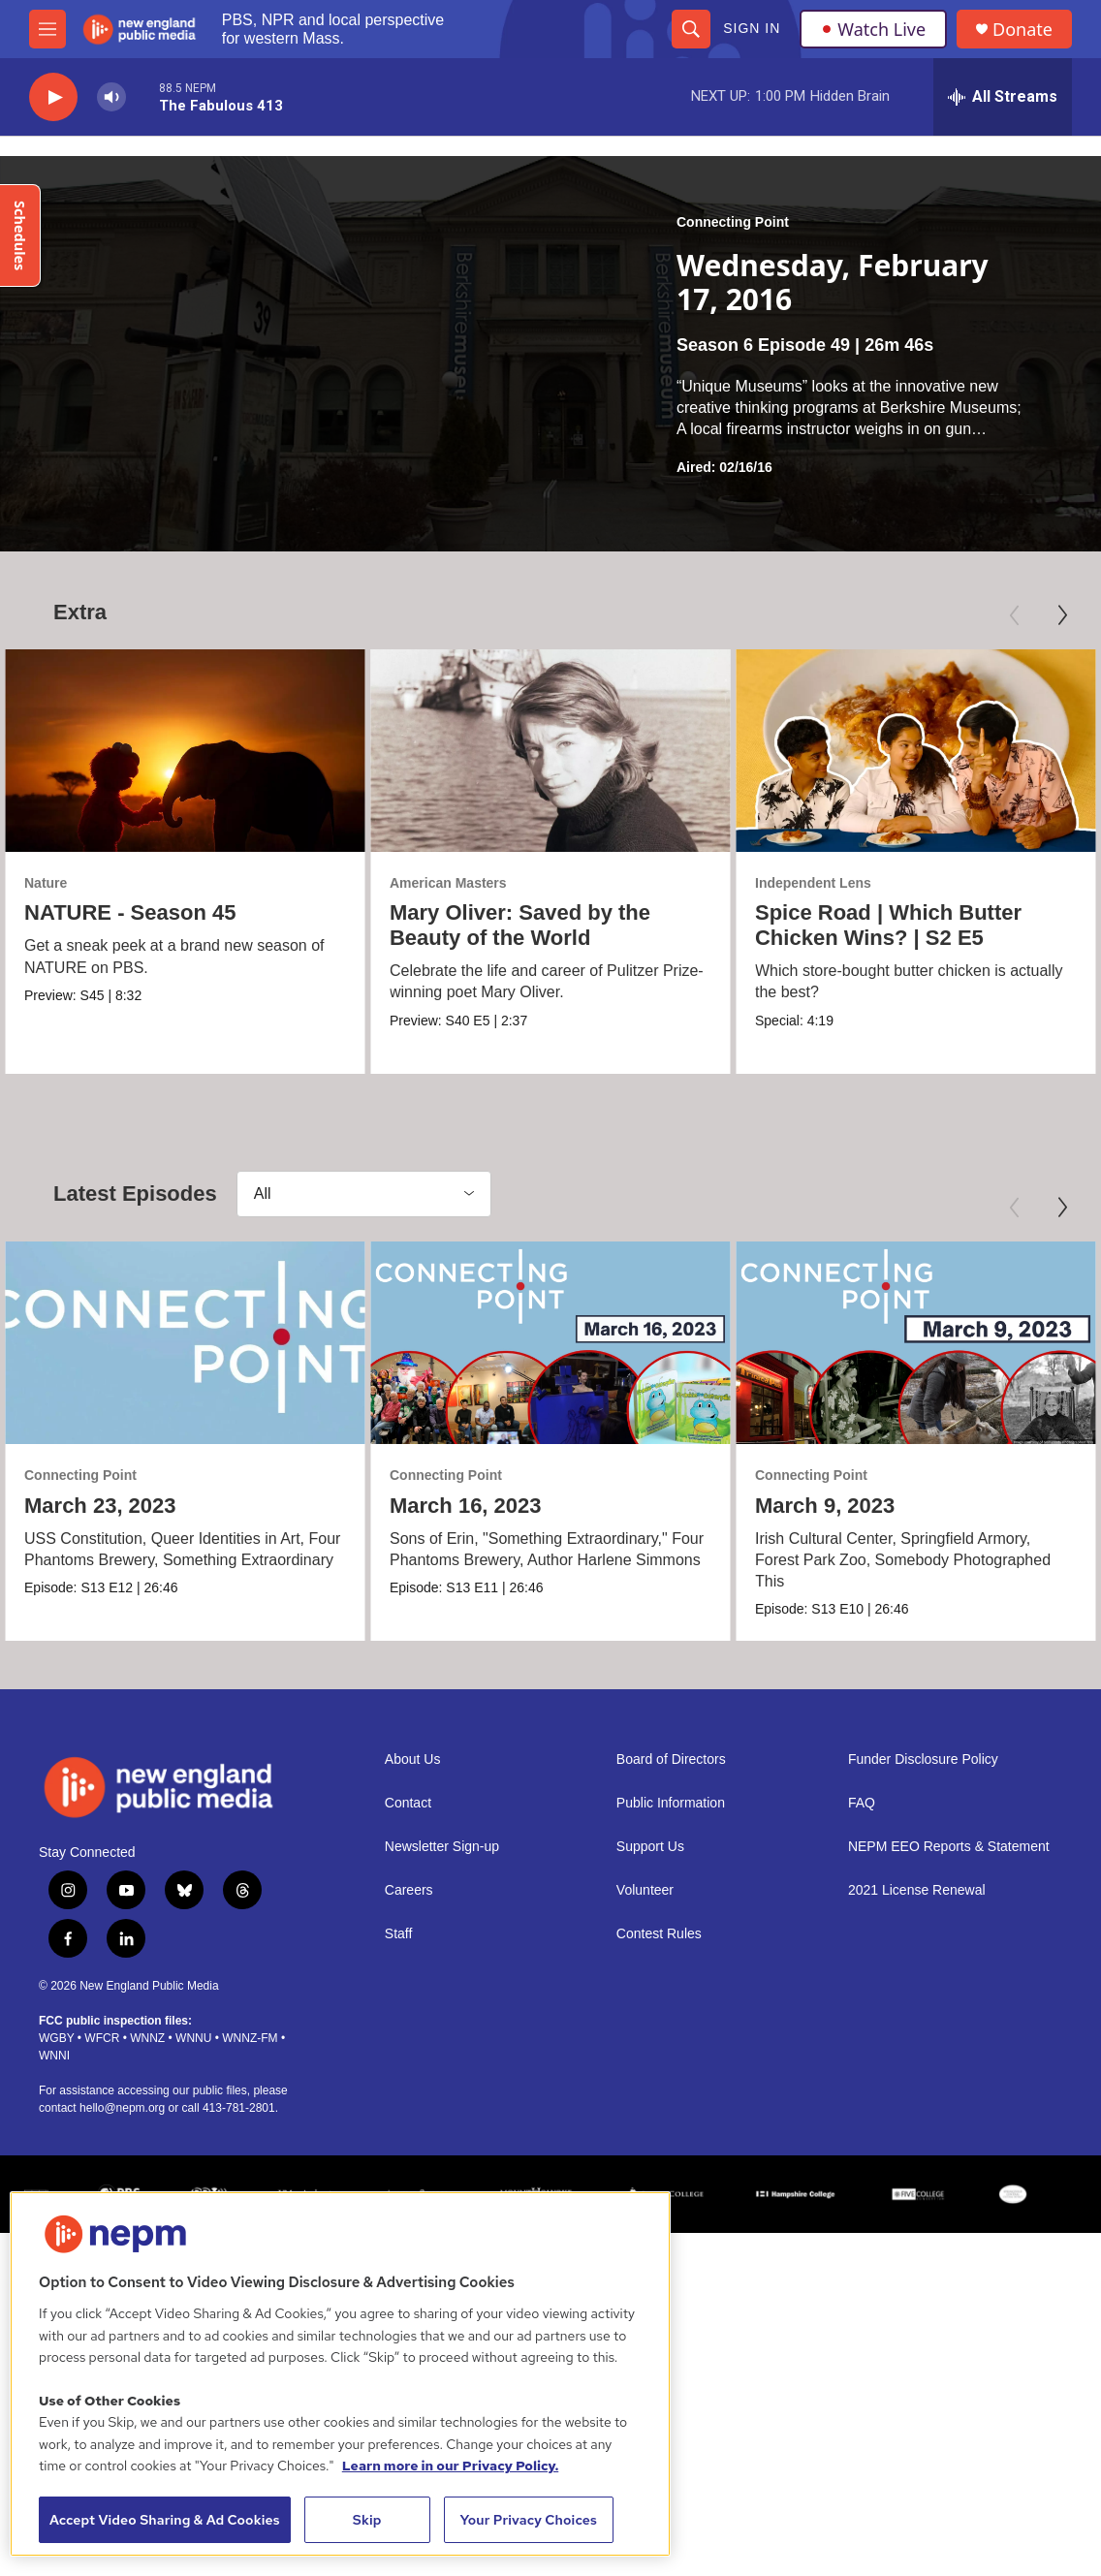 This screenshot has height=2576, width=1101. I want to click on [hamburger-menu-open], so click(47, 29).